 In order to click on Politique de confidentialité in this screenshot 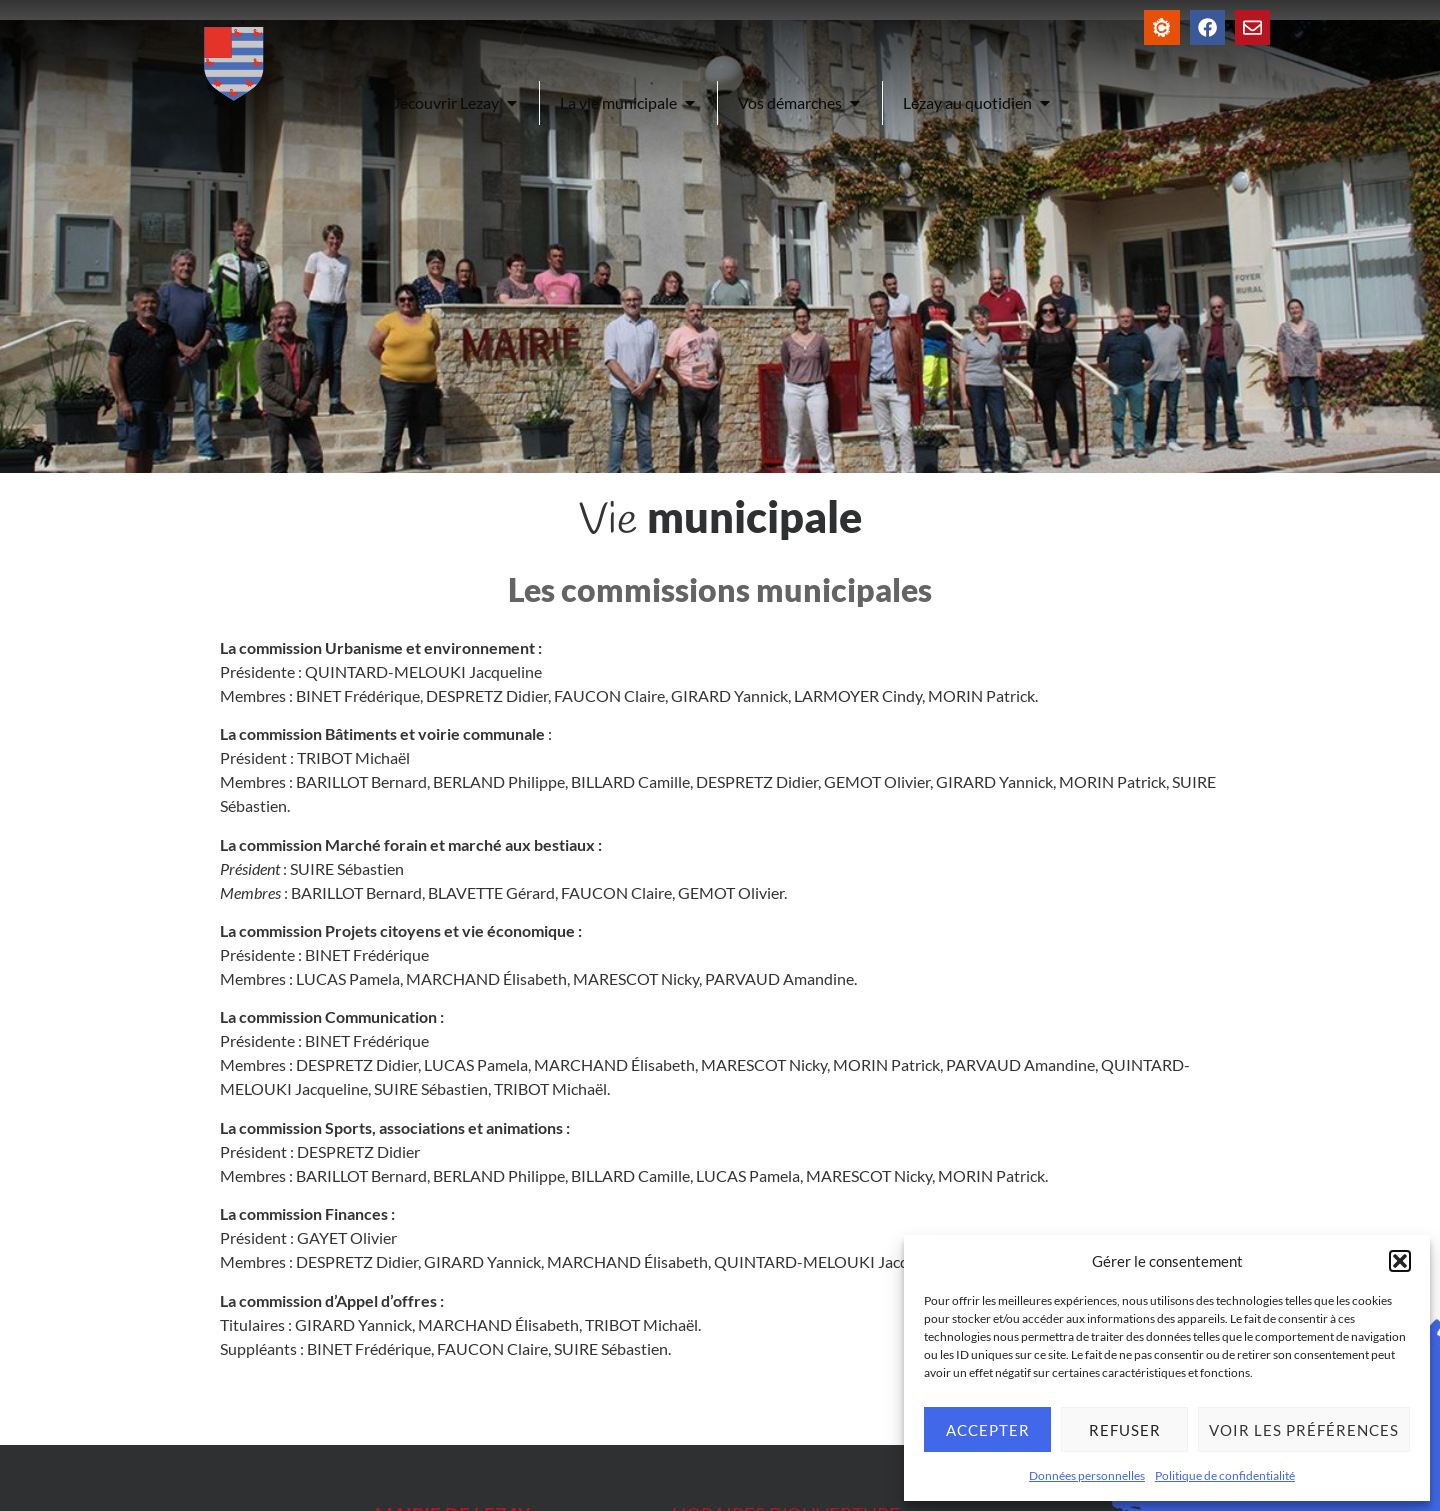, I will do `click(1225, 1475)`.